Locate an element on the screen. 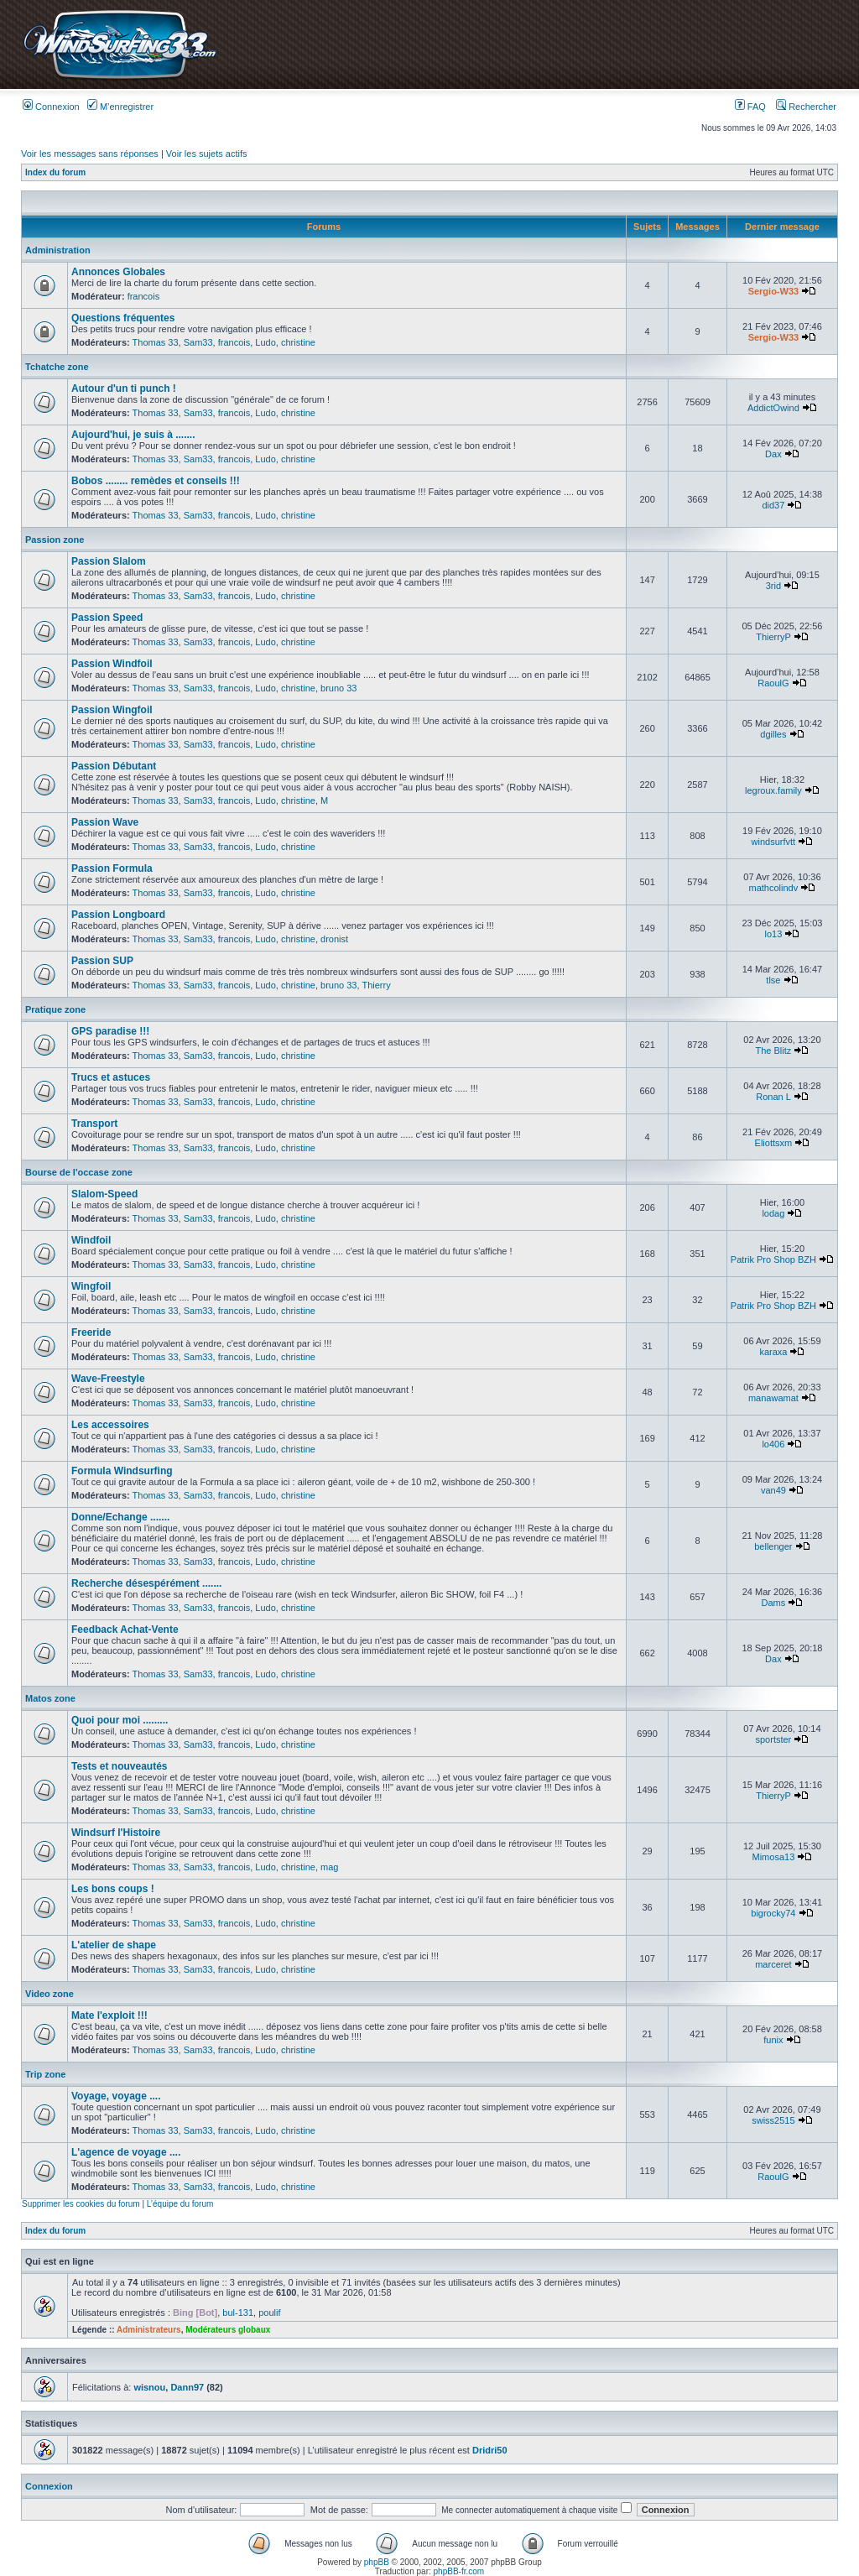 Image resolution: width=859 pixels, height=2576 pixels. Slalom-Speed is located at coordinates (104, 1194).